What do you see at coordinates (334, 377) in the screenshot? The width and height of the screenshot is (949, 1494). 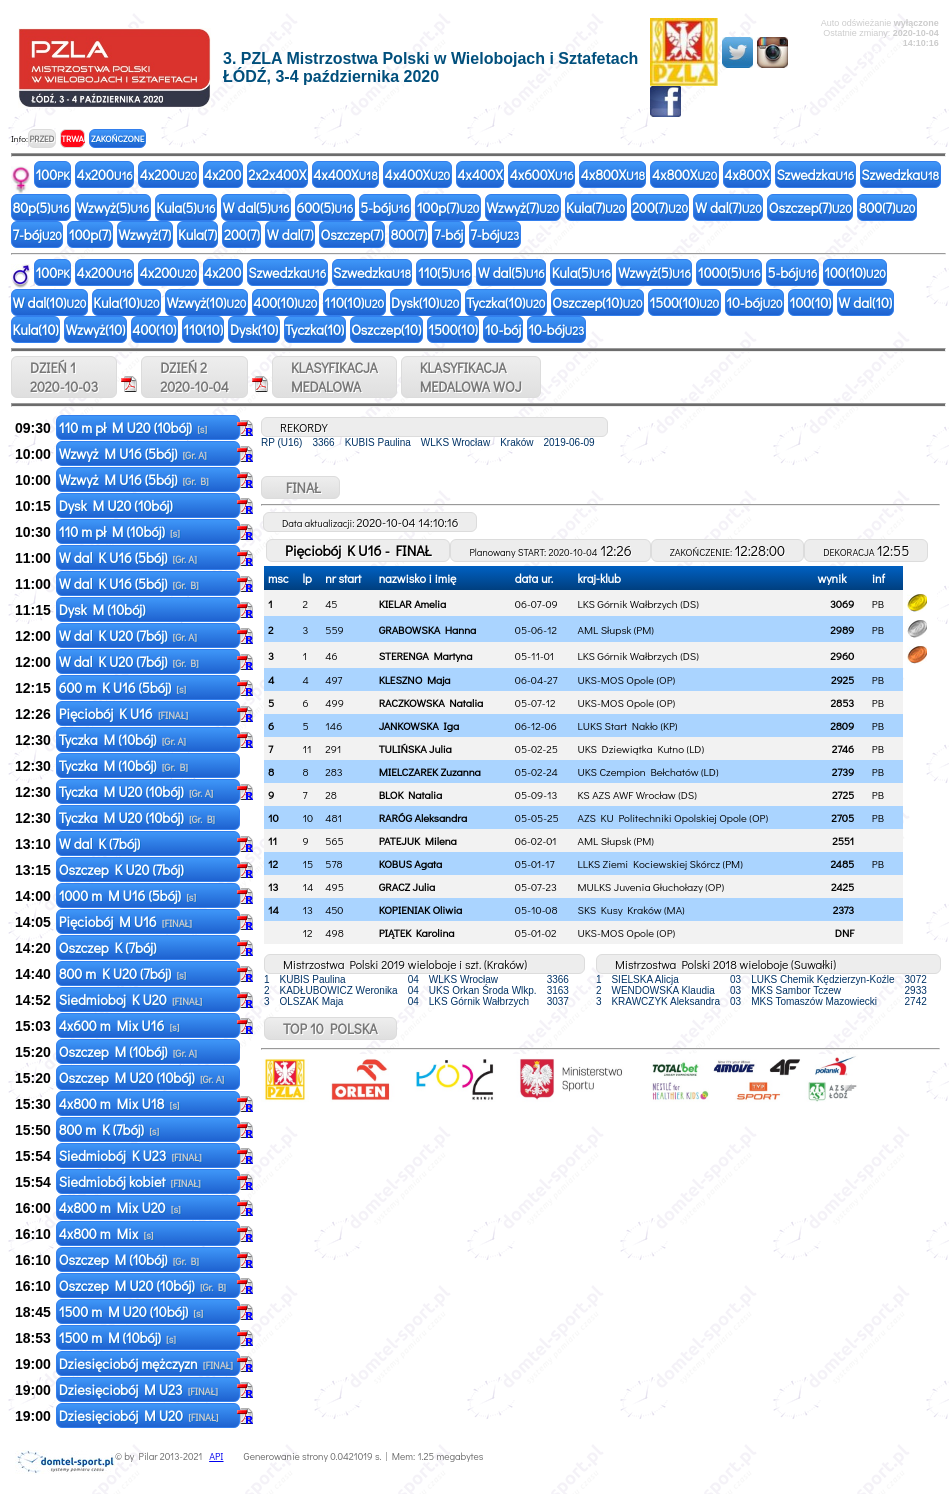 I see `KLASYFIKACJAMEDALOWA` at bounding box center [334, 377].